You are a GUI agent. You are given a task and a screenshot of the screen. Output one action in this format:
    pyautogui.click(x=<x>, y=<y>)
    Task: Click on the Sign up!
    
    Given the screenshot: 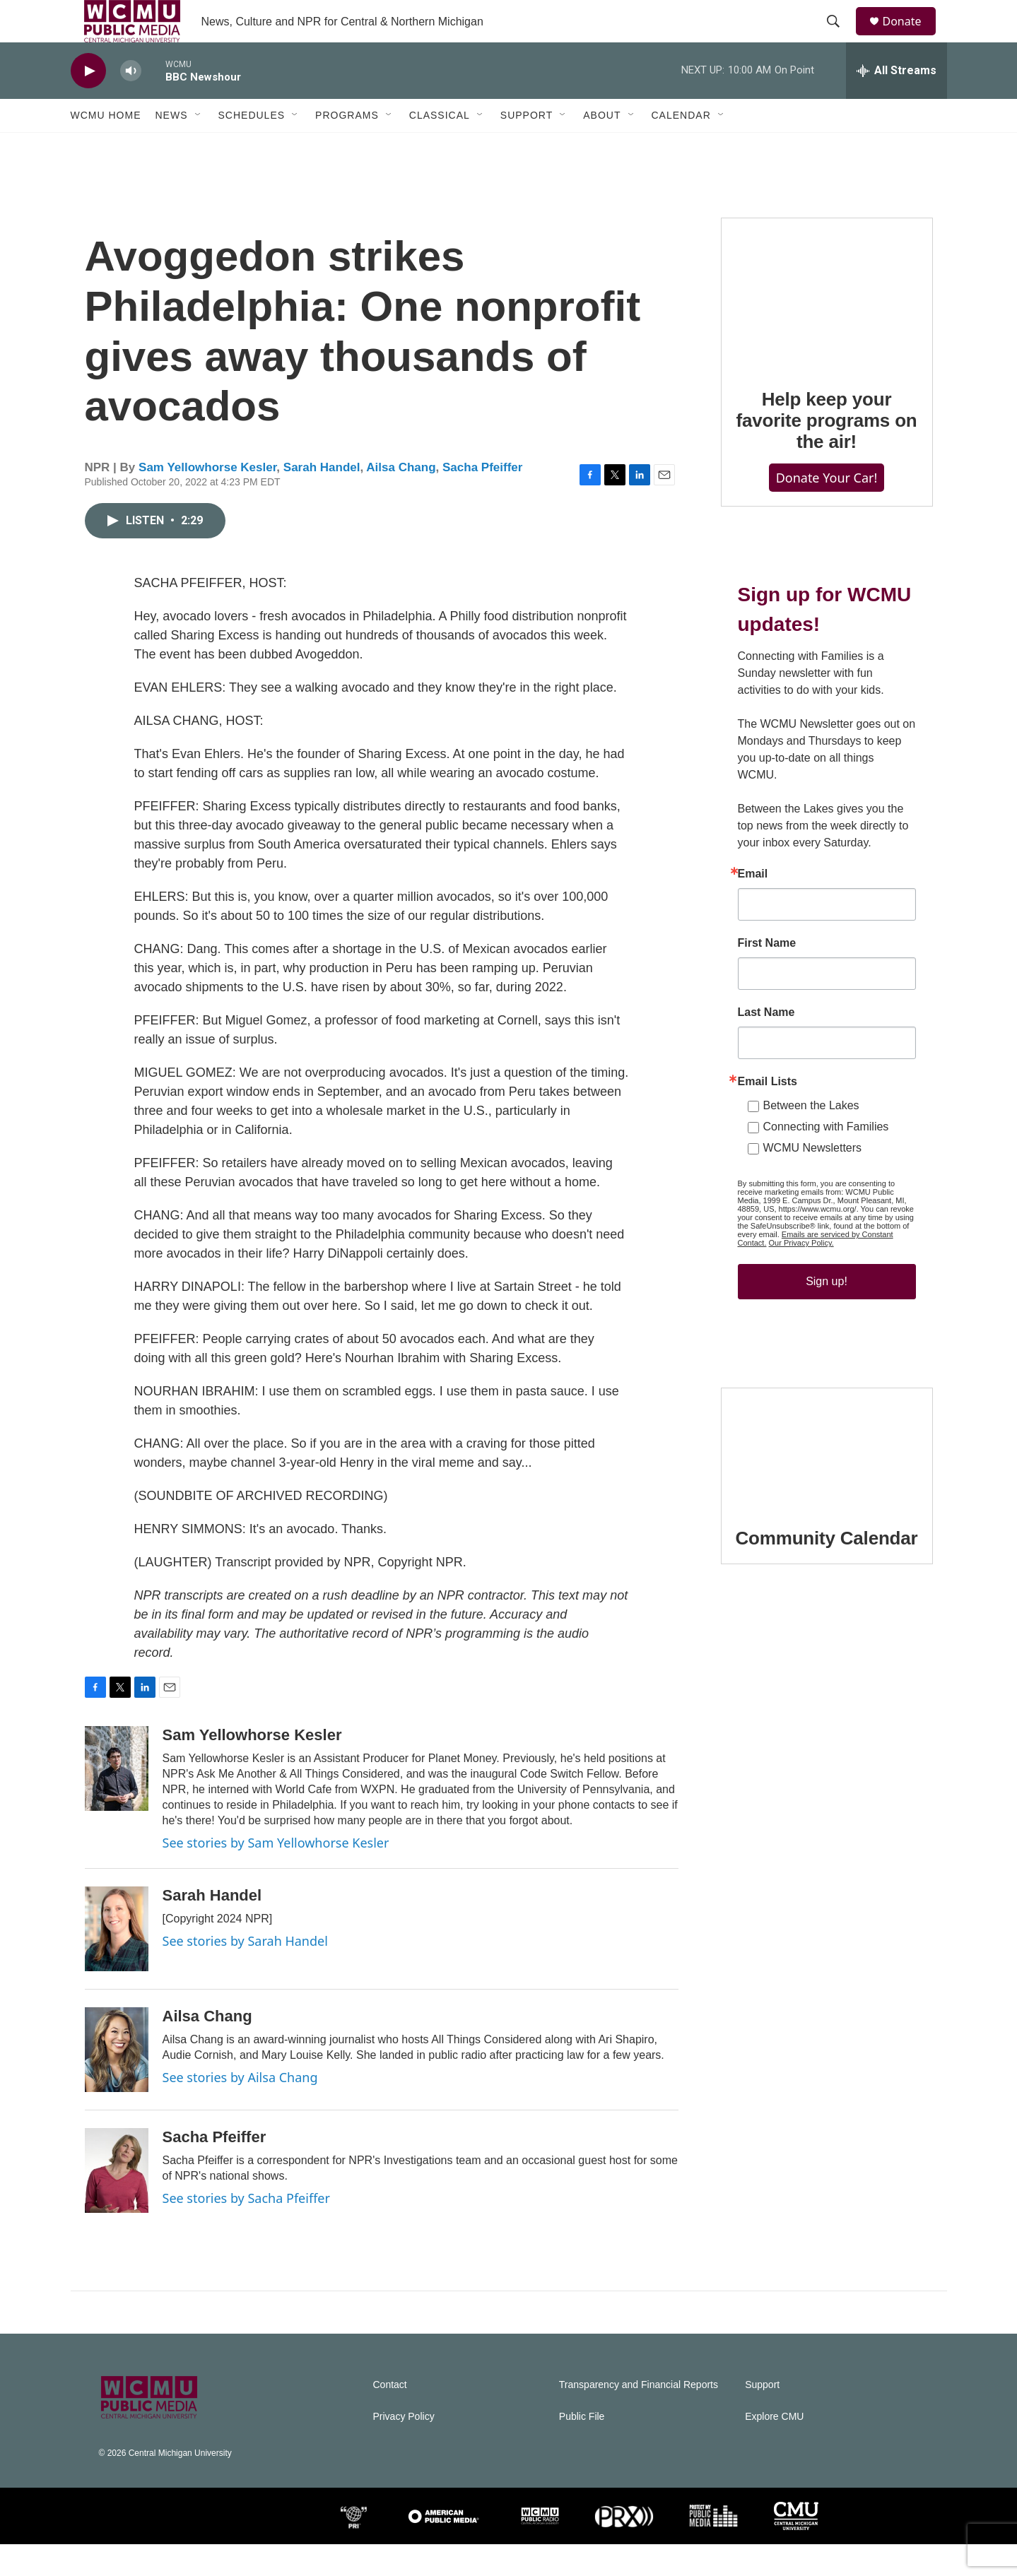 What is the action you would take?
    pyautogui.click(x=826, y=1313)
    